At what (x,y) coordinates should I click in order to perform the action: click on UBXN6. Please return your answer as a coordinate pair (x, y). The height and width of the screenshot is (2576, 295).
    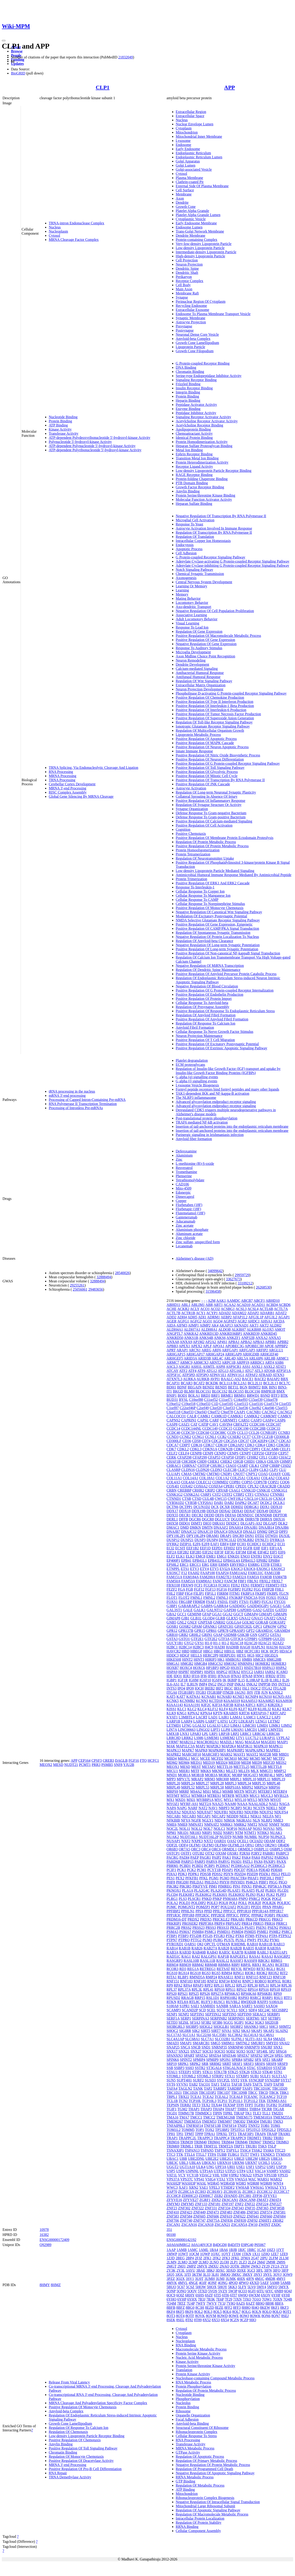
    Looking at the image, I should click on (238, 2163).